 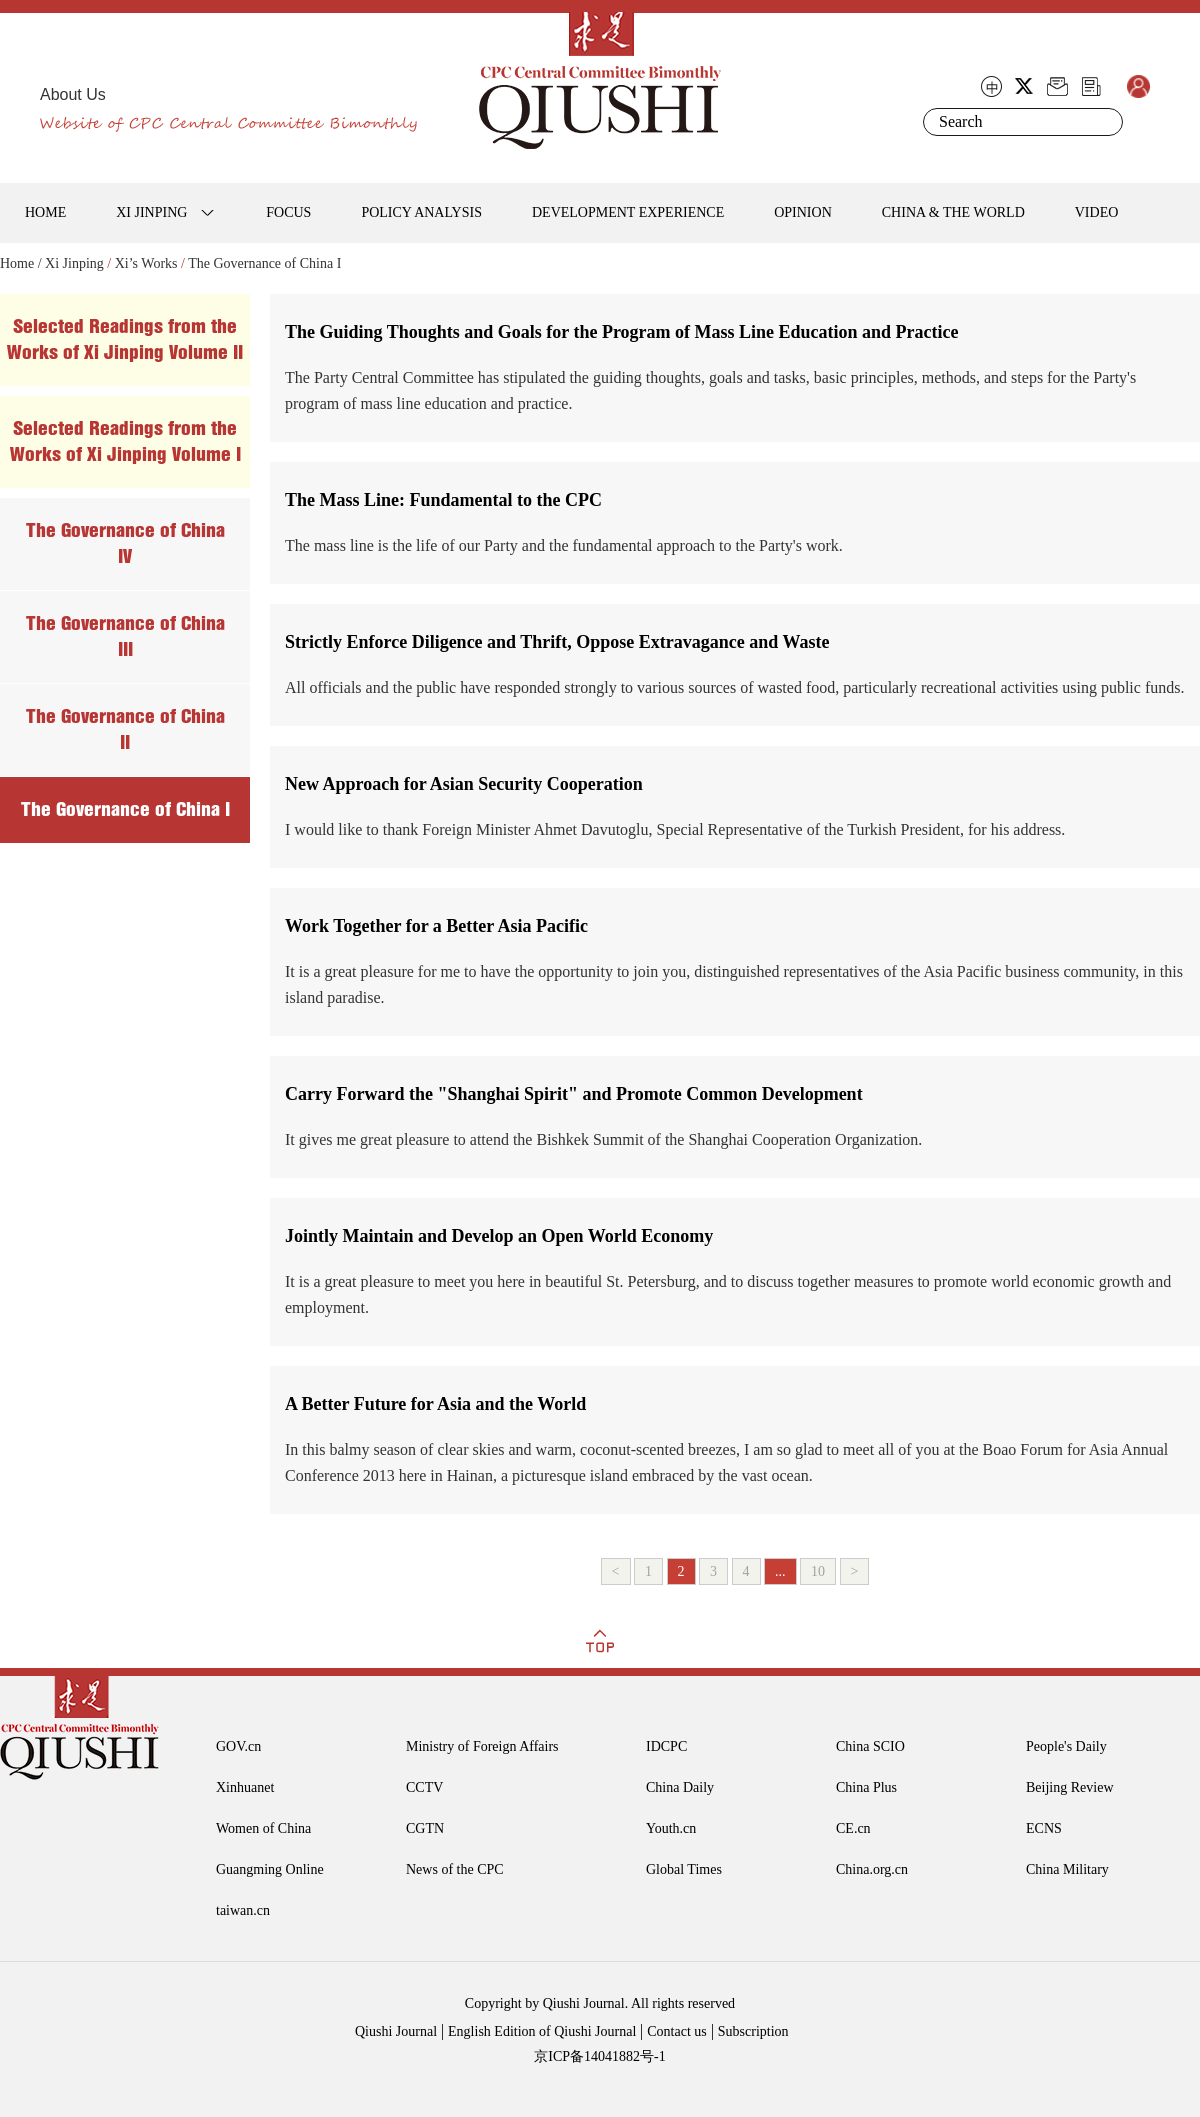 I want to click on The Governance of China III, so click(x=125, y=636).